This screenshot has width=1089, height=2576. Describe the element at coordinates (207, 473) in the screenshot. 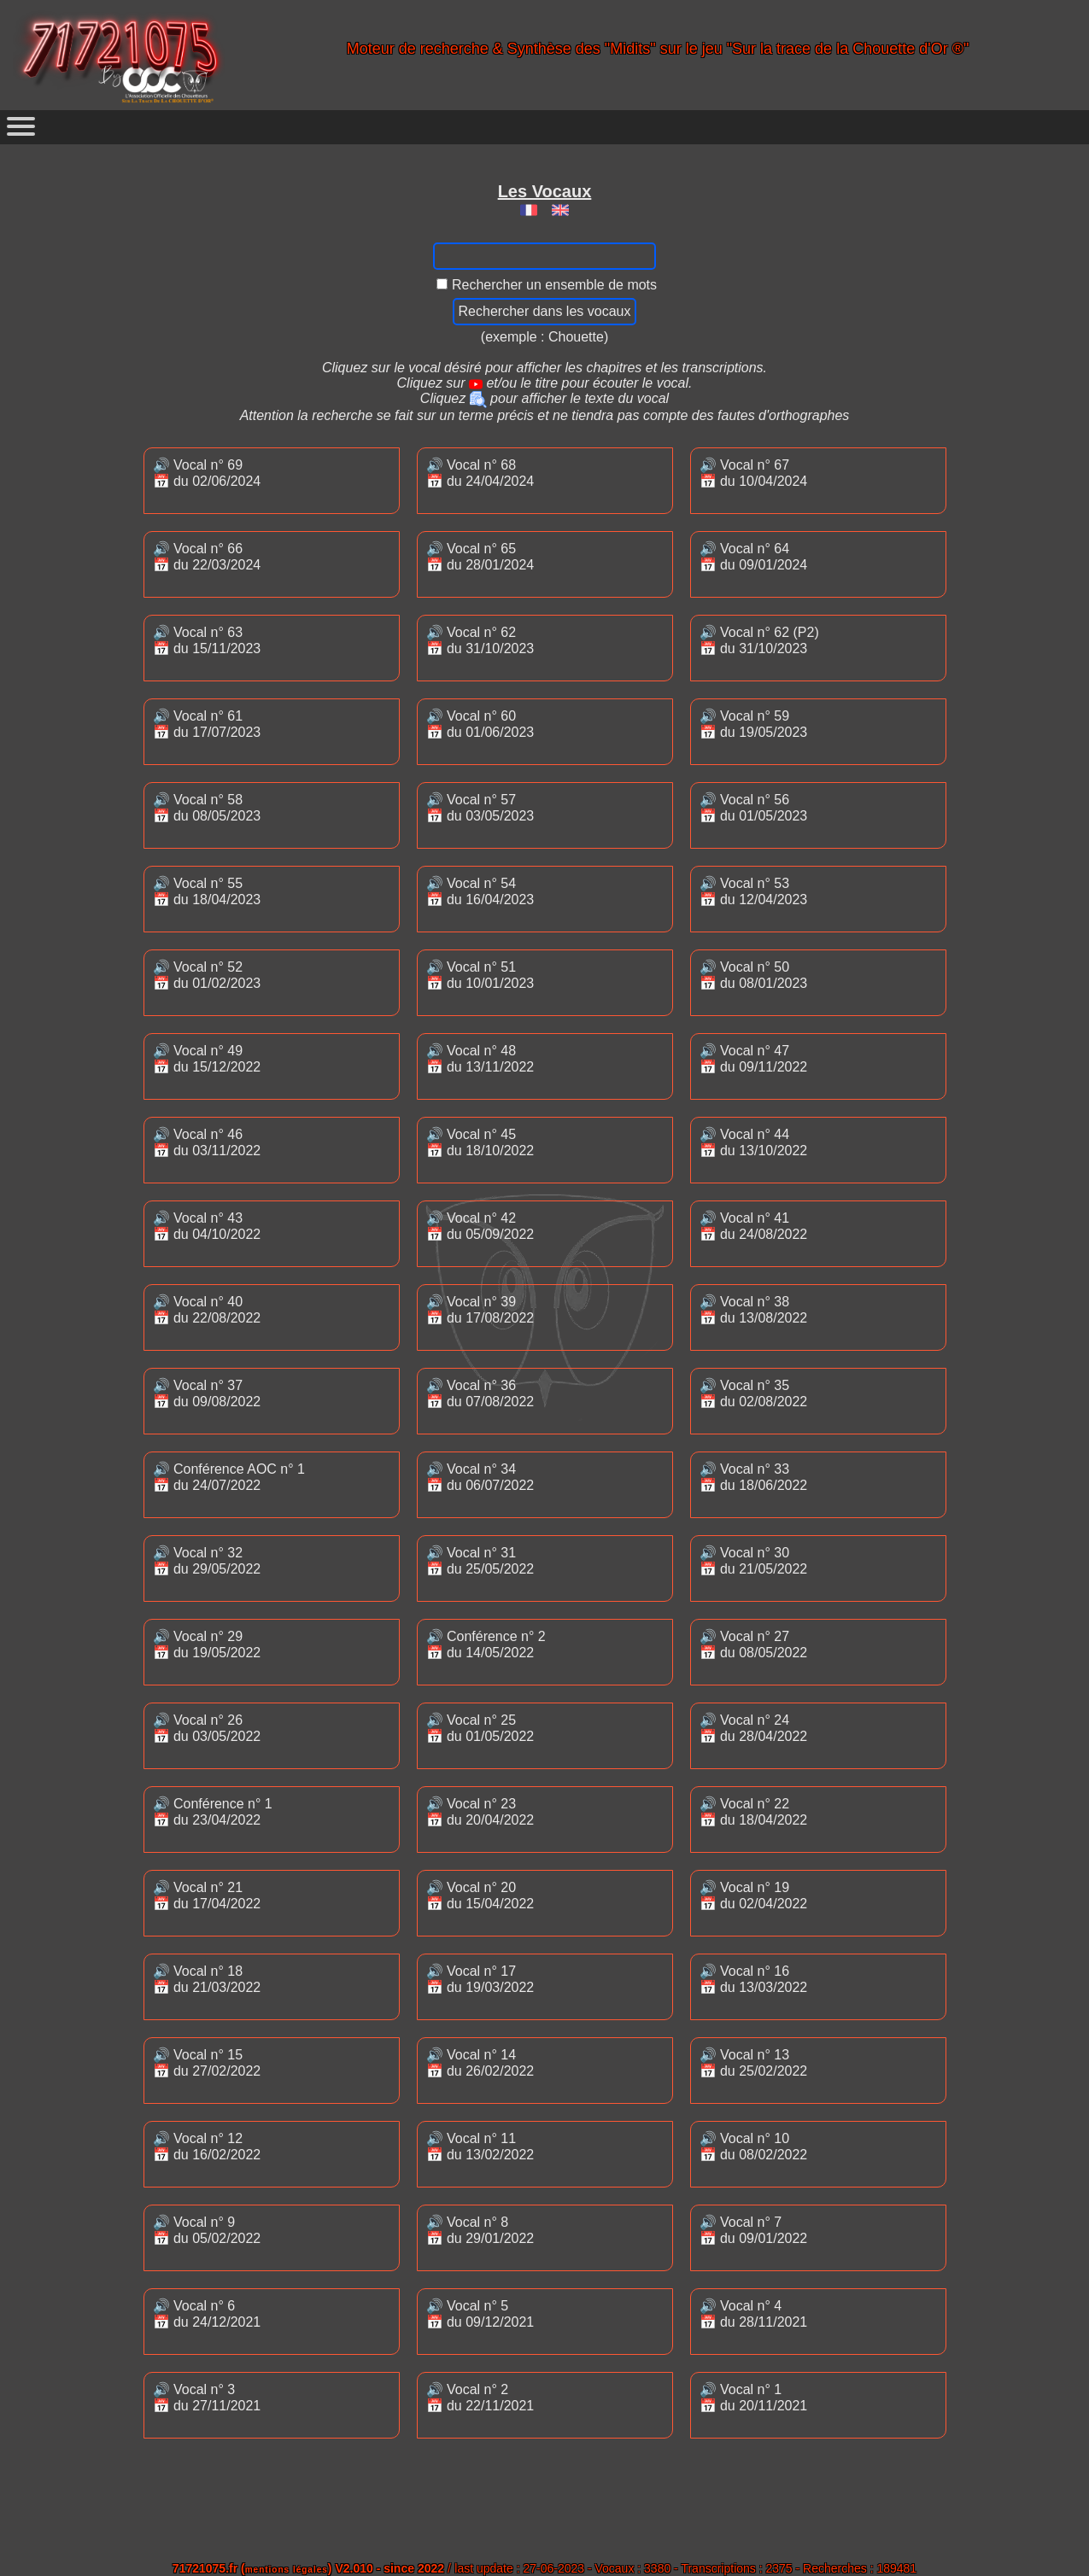

I see `🔊 Vocal n° 69📅 du 02/06/2024` at that location.